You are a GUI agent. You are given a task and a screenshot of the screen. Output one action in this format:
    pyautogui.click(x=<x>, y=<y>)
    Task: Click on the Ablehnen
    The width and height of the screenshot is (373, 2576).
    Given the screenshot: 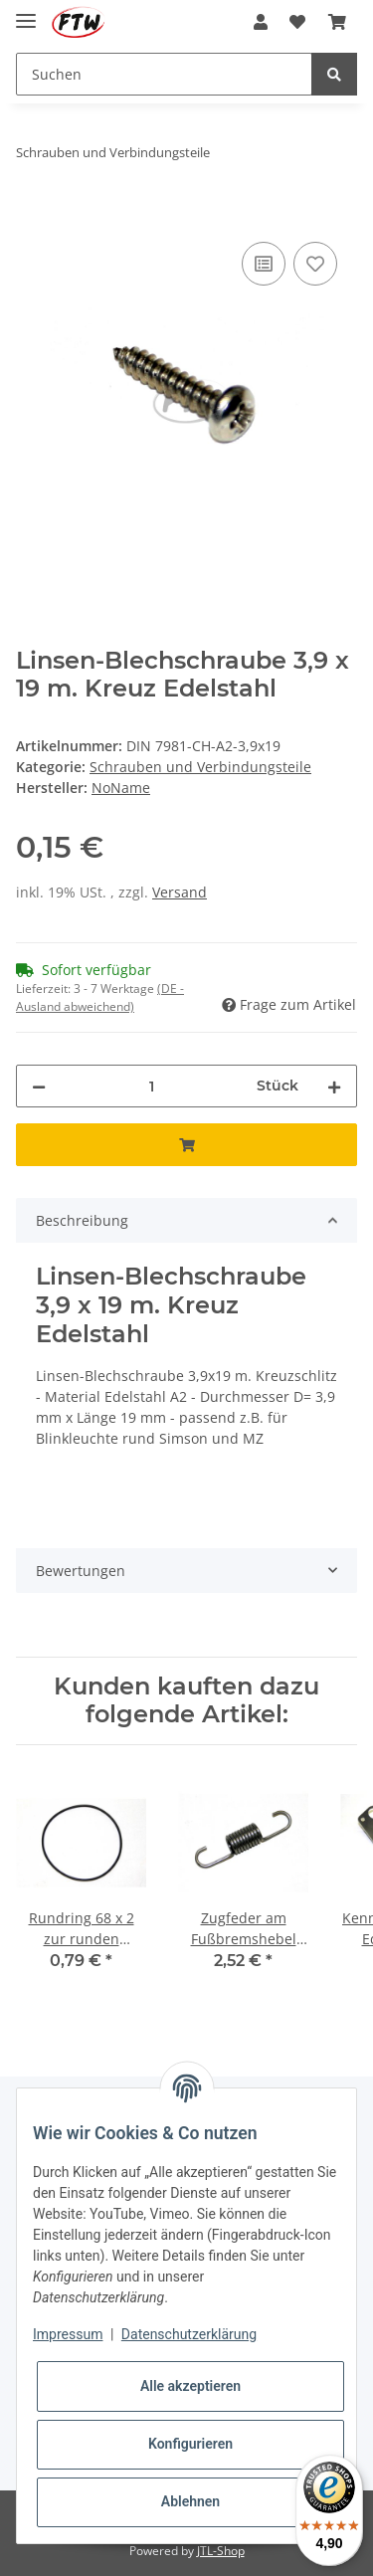 What is the action you would take?
    pyautogui.click(x=190, y=2501)
    